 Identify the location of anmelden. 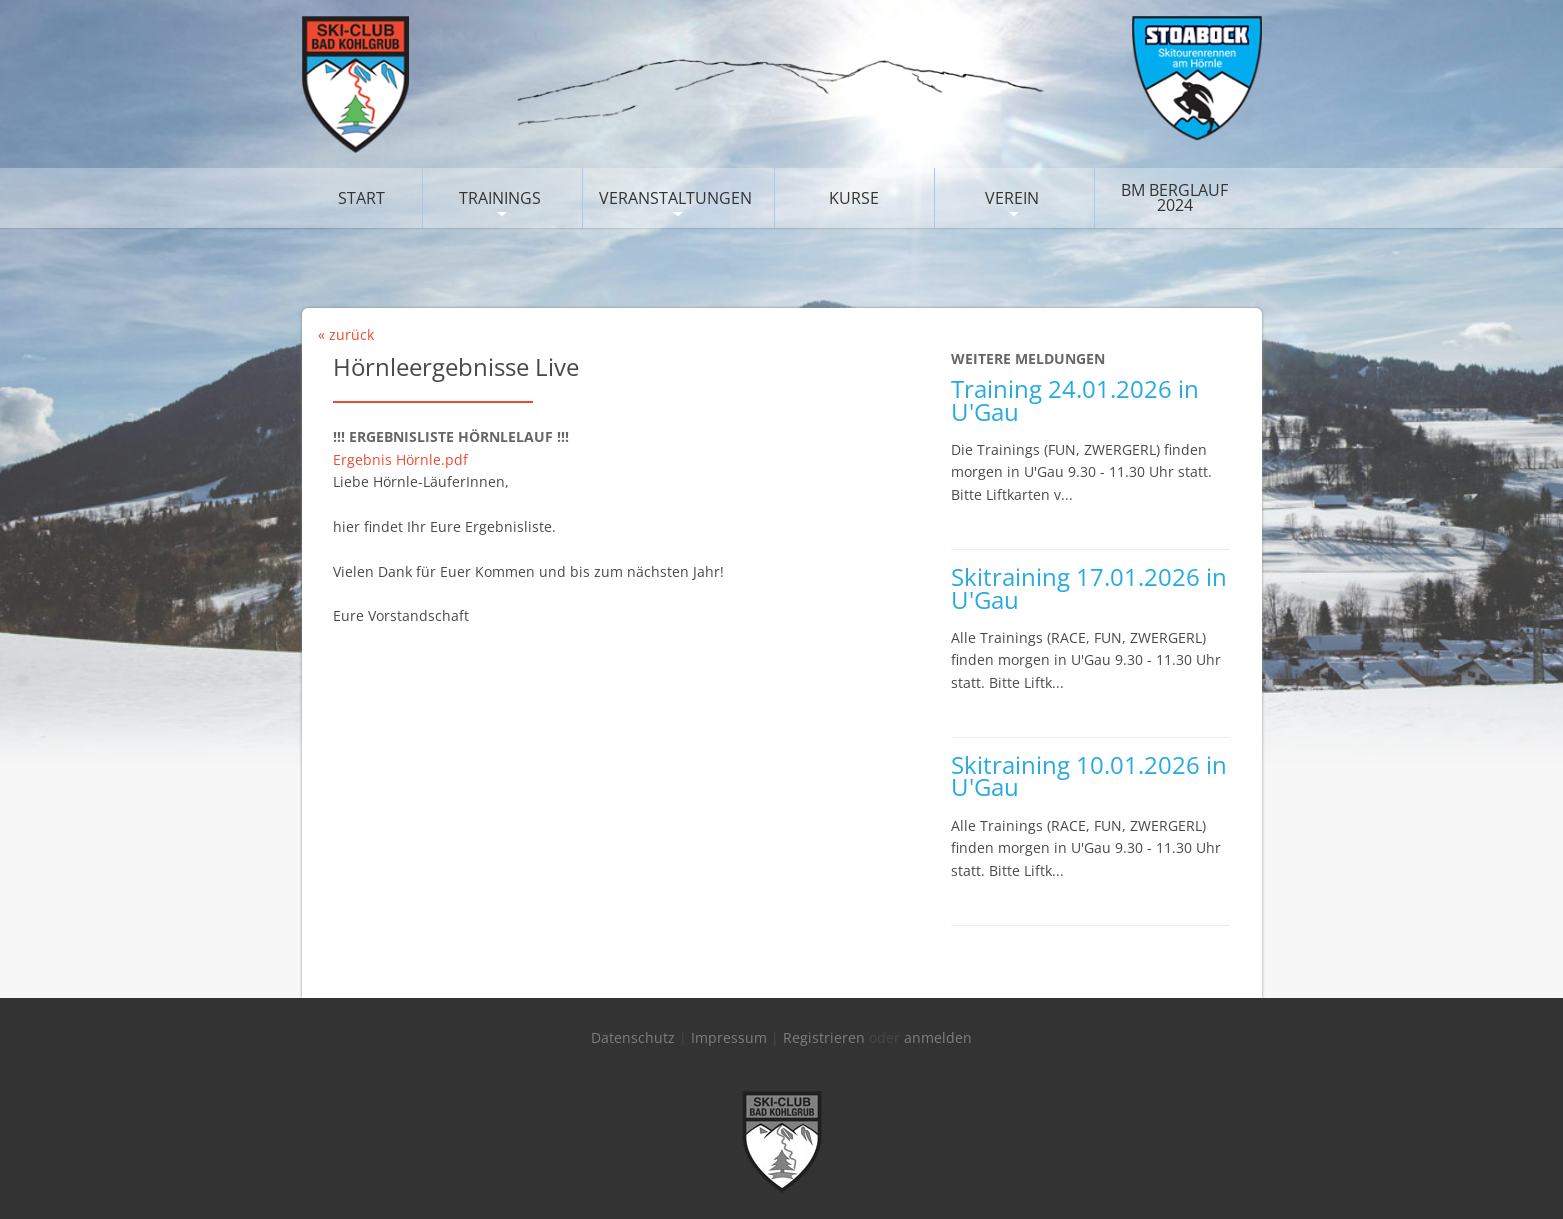
(938, 1037).